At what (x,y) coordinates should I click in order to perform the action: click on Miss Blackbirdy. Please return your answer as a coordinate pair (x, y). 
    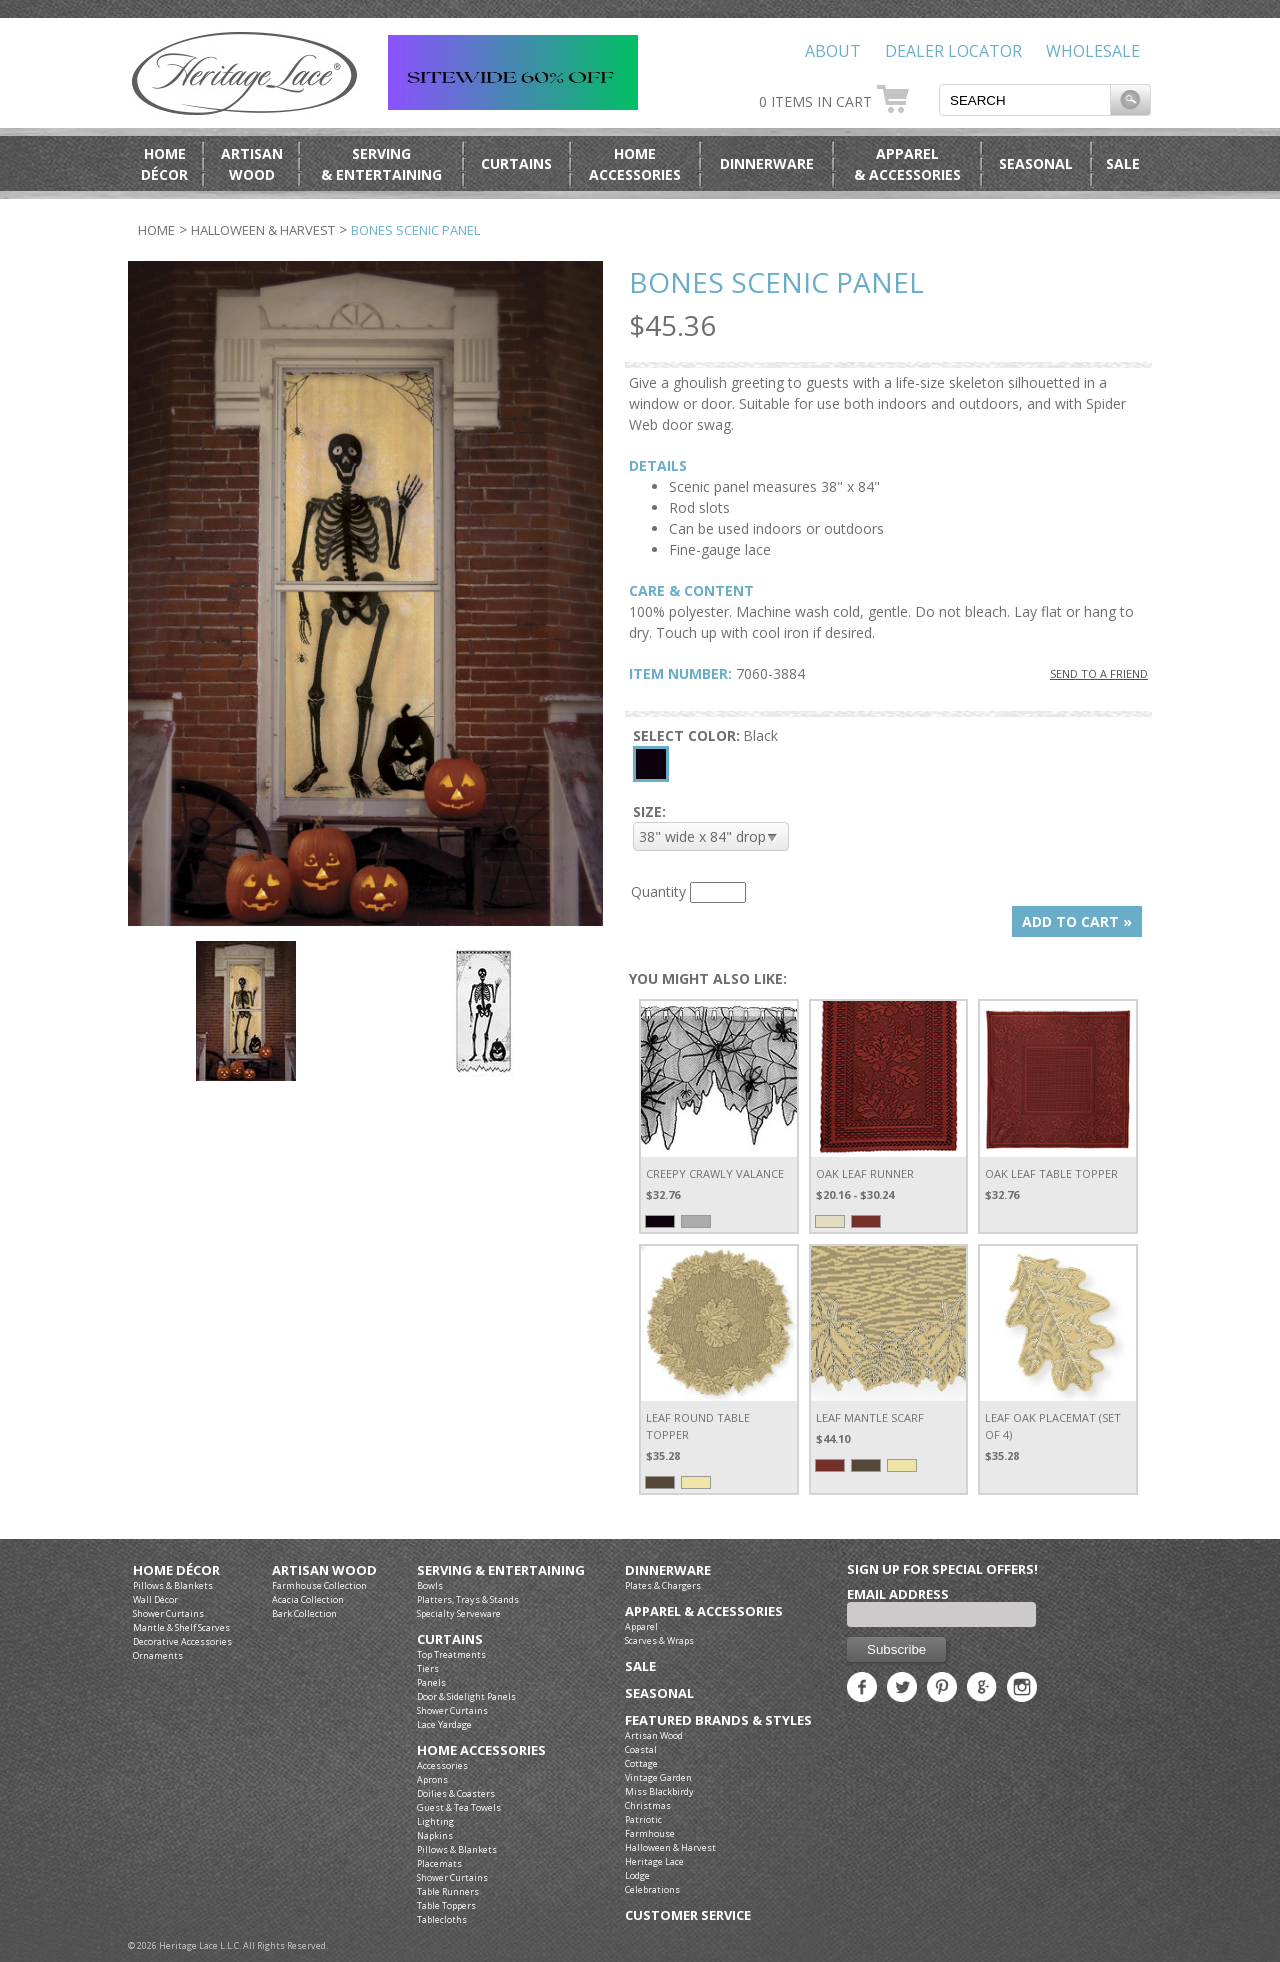
    Looking at the image, I should click on (659, 1791).